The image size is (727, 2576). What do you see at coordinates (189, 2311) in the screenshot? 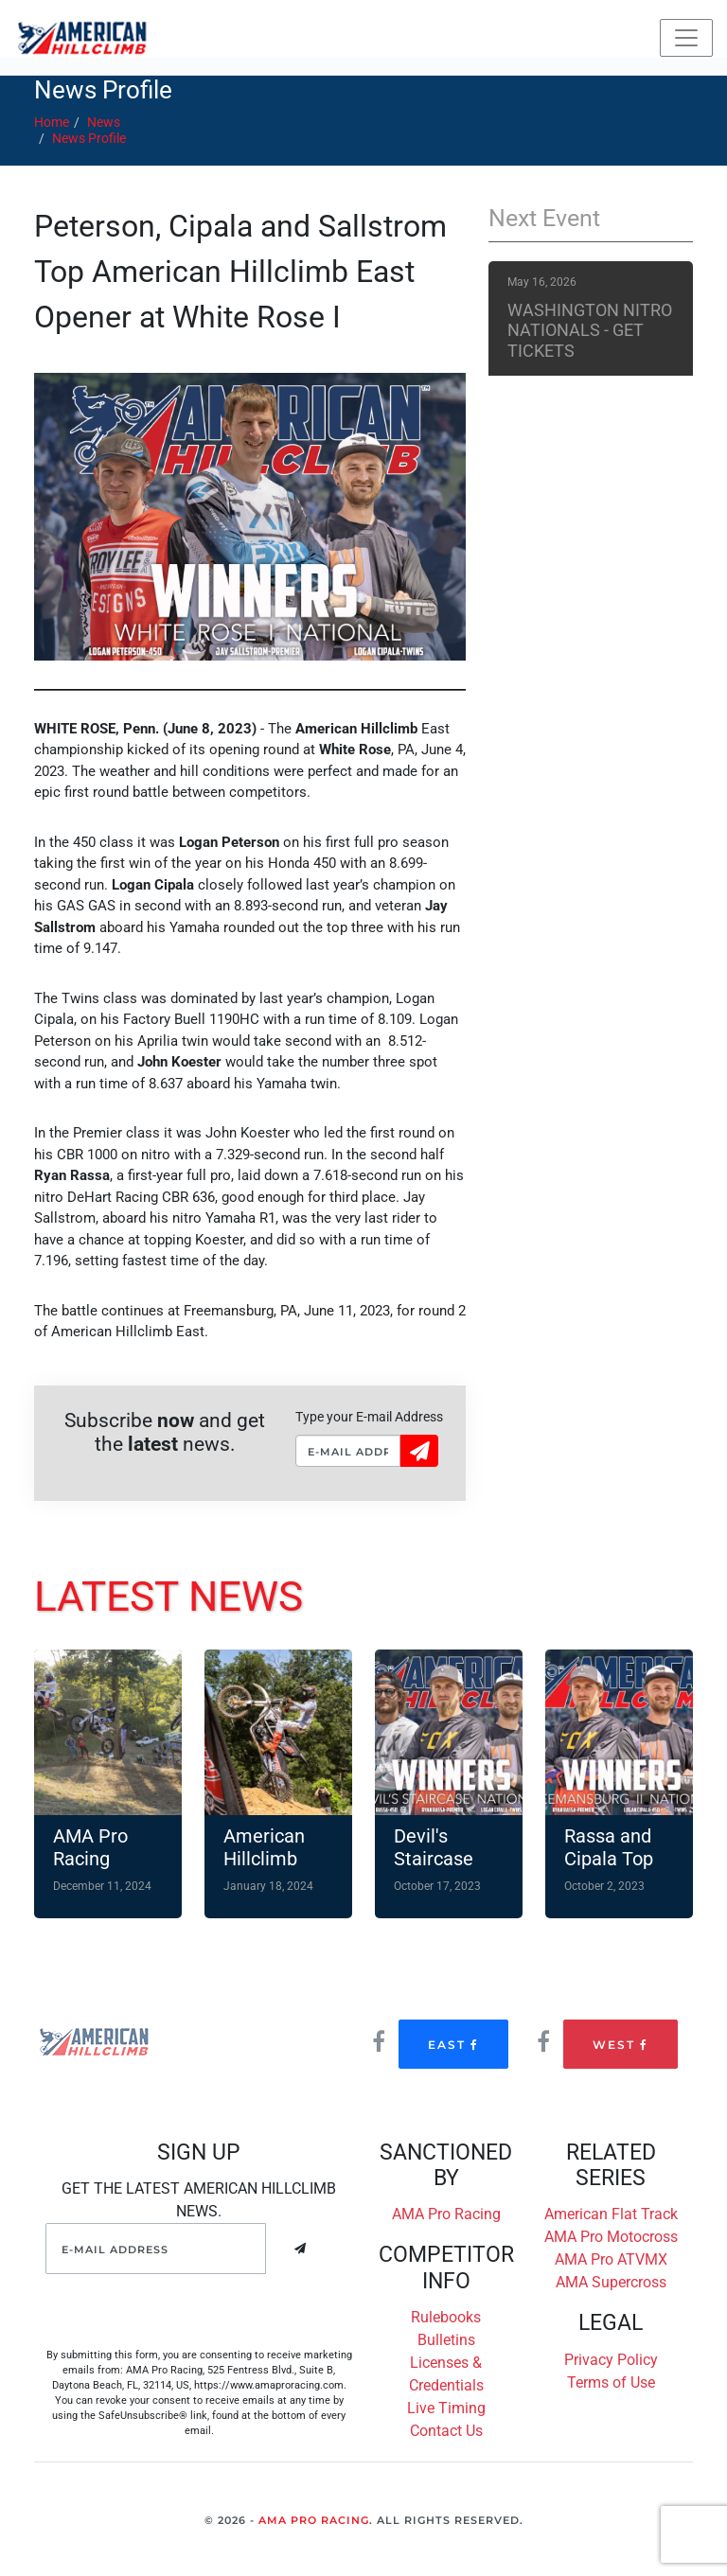
I see `[presentation]` at bounding box center [189, 2311].